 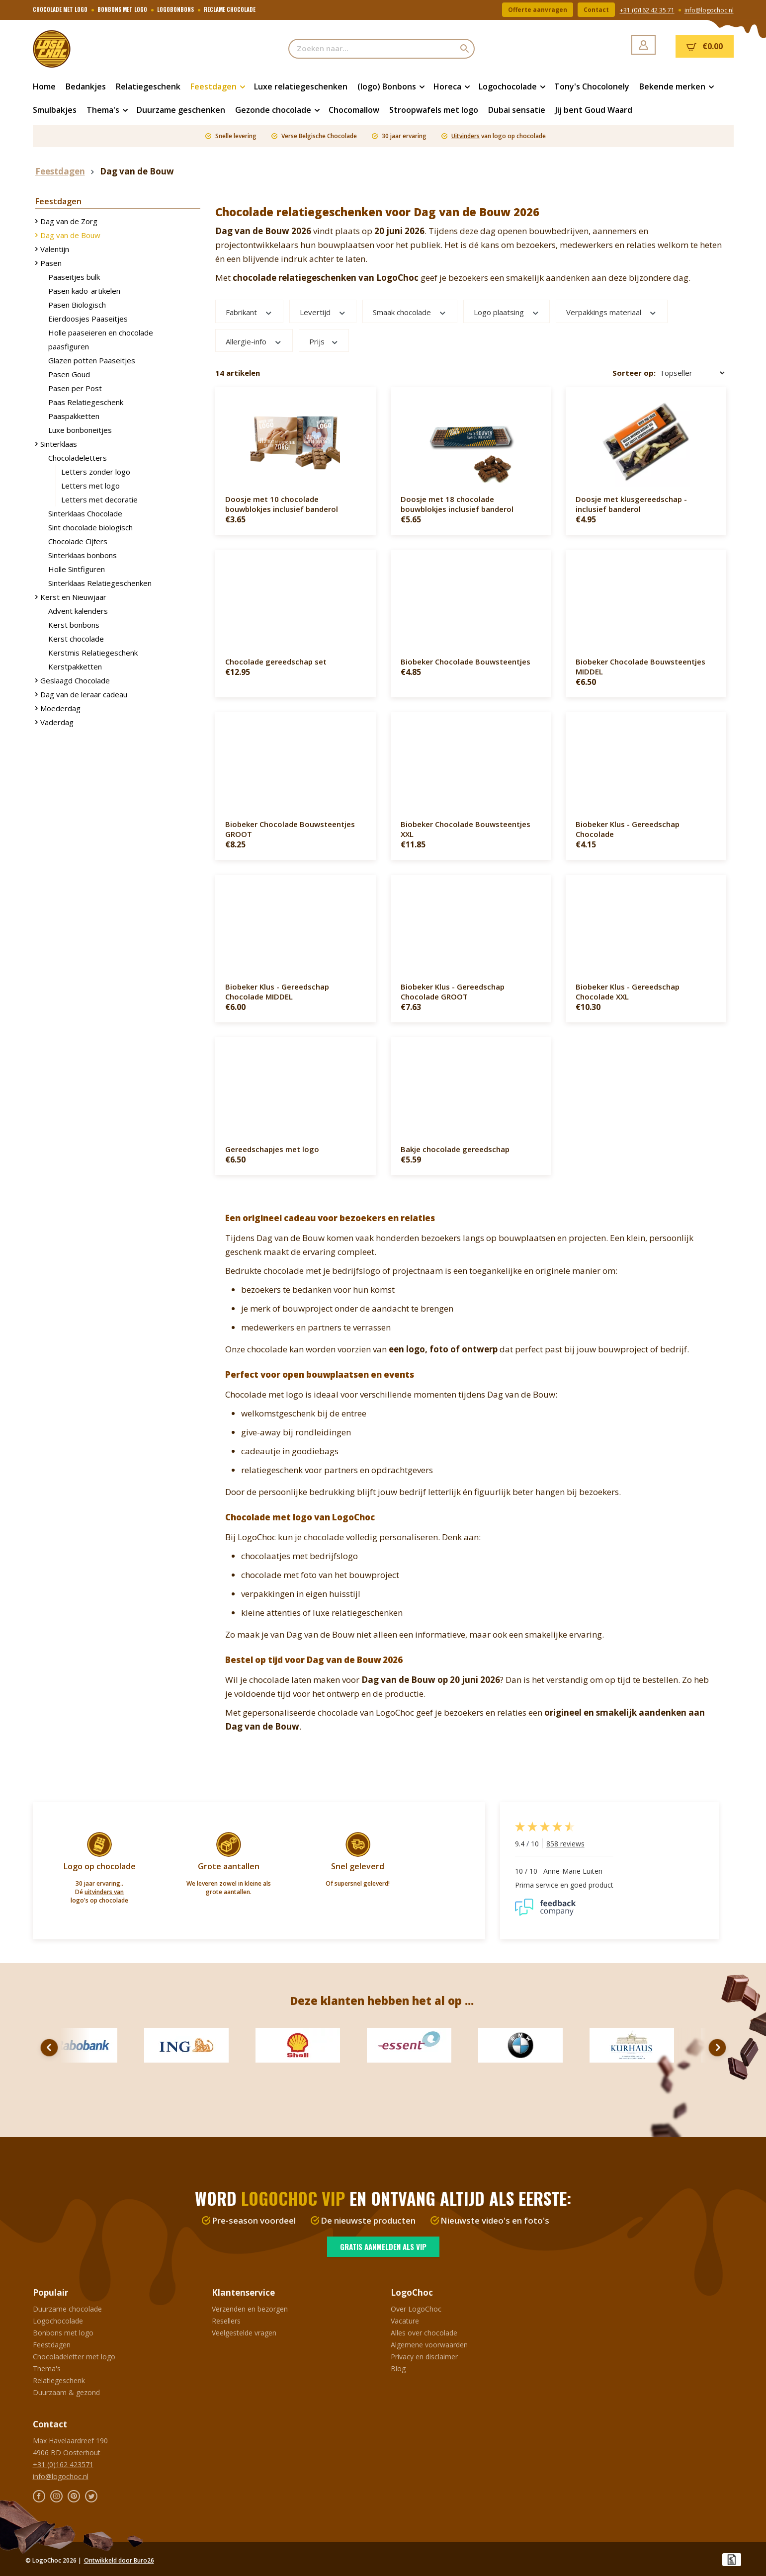 What do you see at coordinates (84, 291) in the screenshot?
I see `Pasen kado-artikelen` at bounding box center [84, 291].